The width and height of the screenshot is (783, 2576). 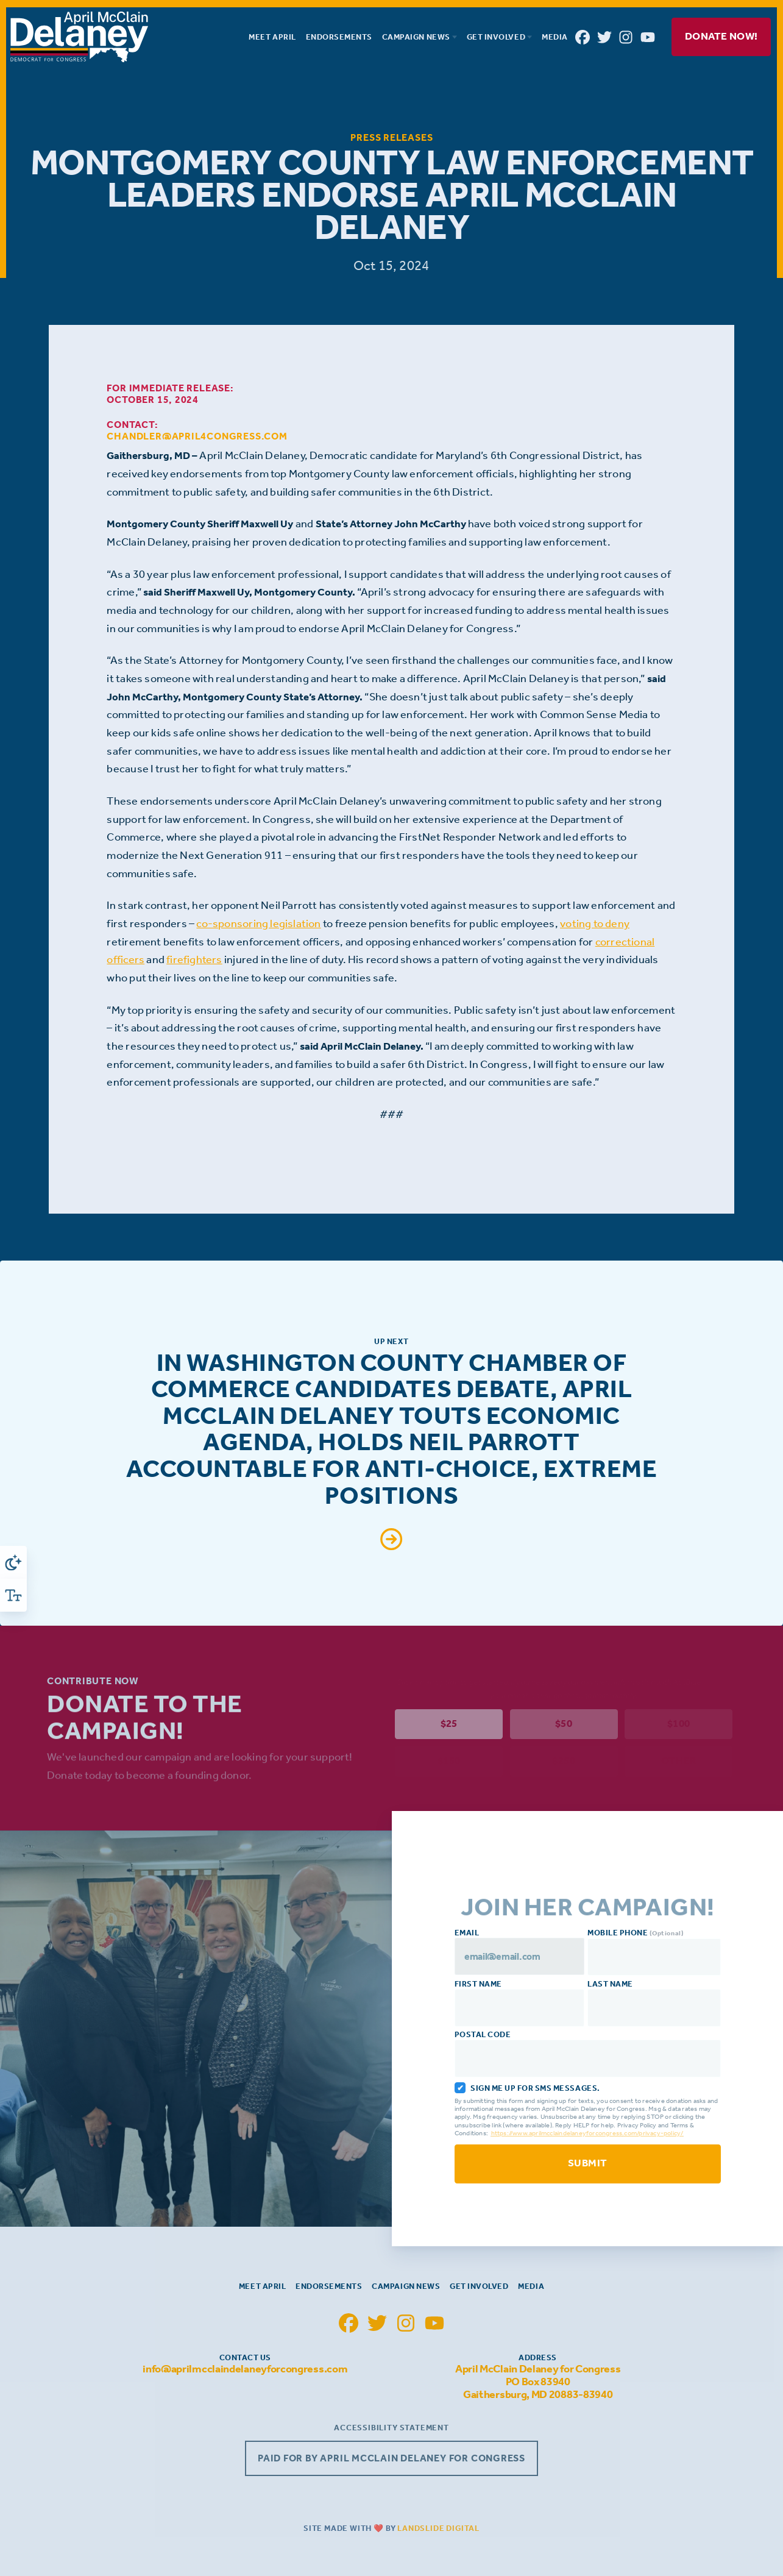 I want to click on [April McClain Delaney Facebook], so click(x=582, y=37).